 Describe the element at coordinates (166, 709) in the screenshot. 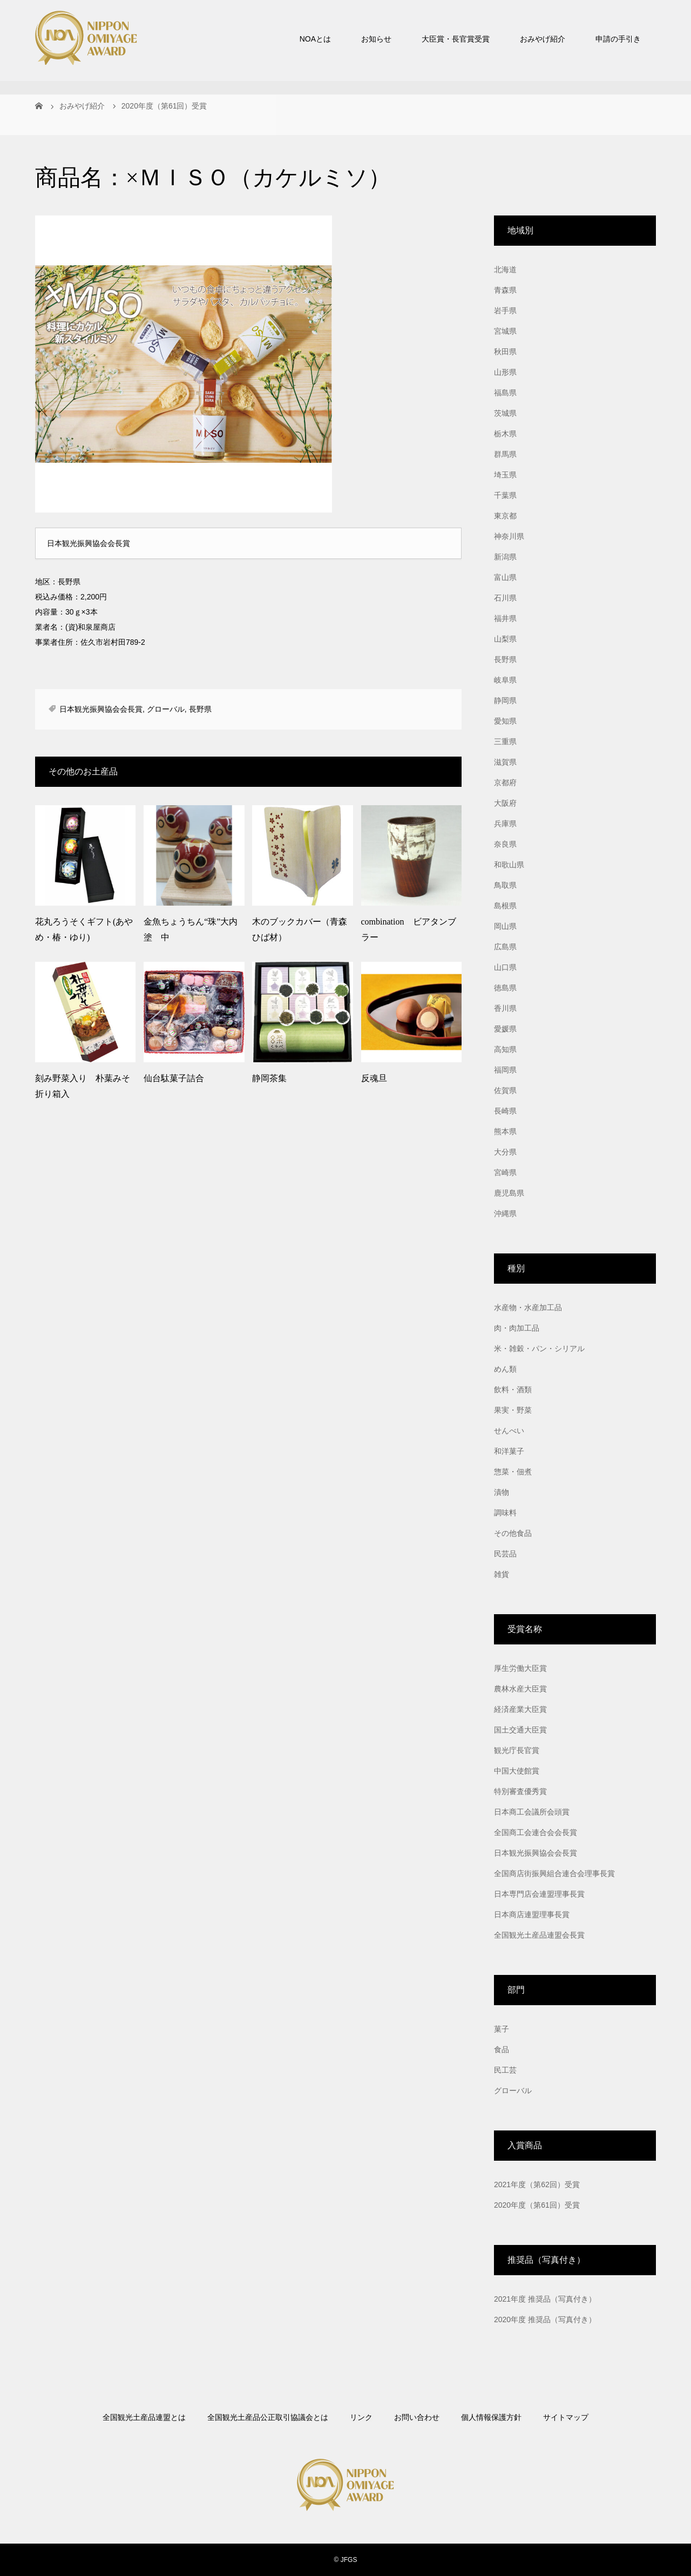

I see `グローバル` at that location.